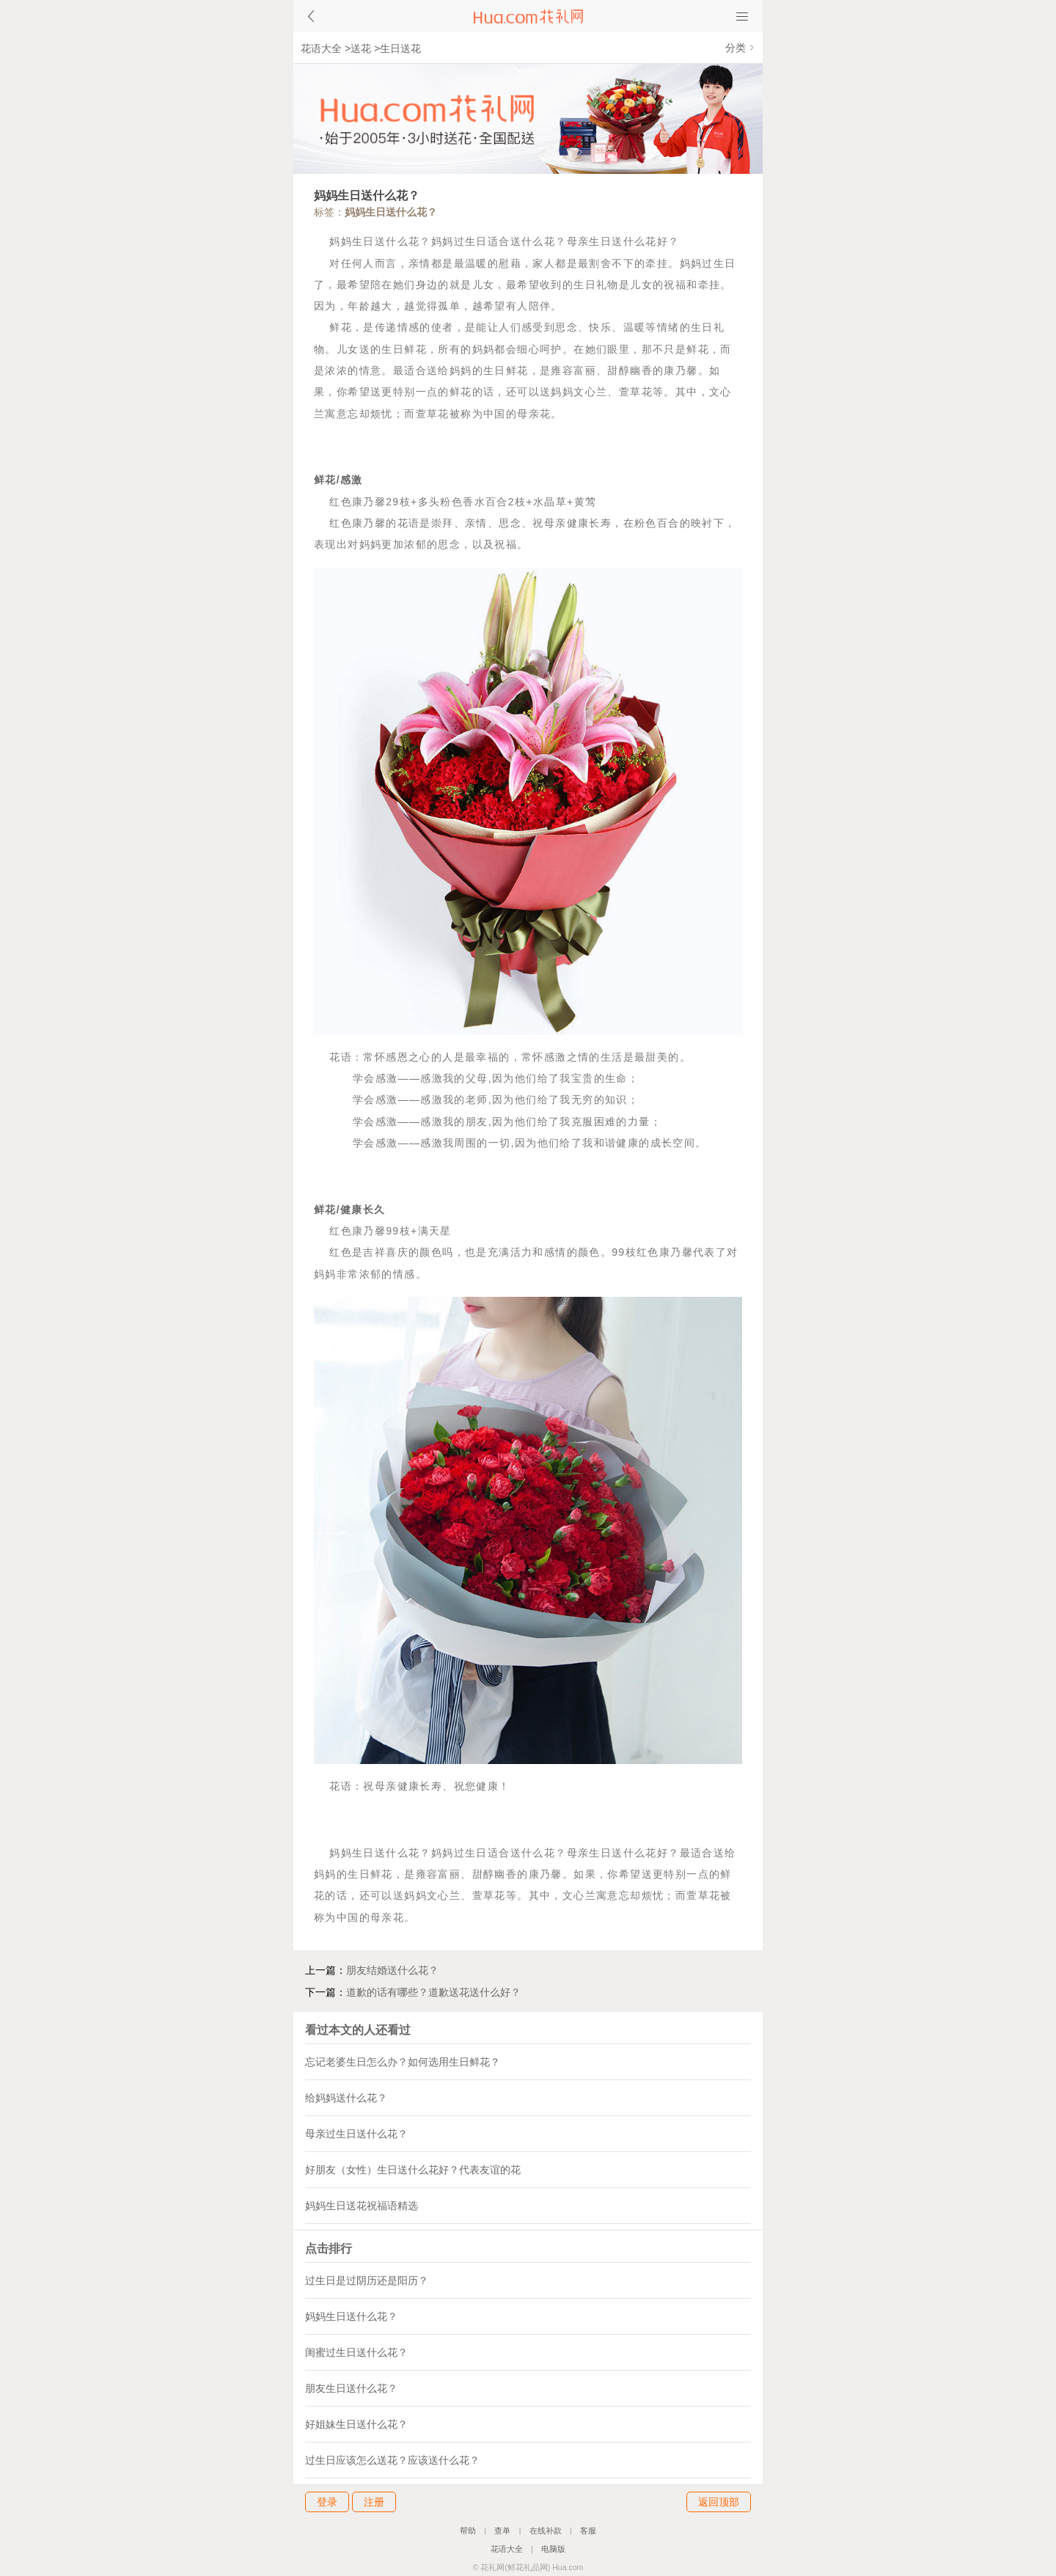  I want to click on 返回顶部, so click(718, 2502).